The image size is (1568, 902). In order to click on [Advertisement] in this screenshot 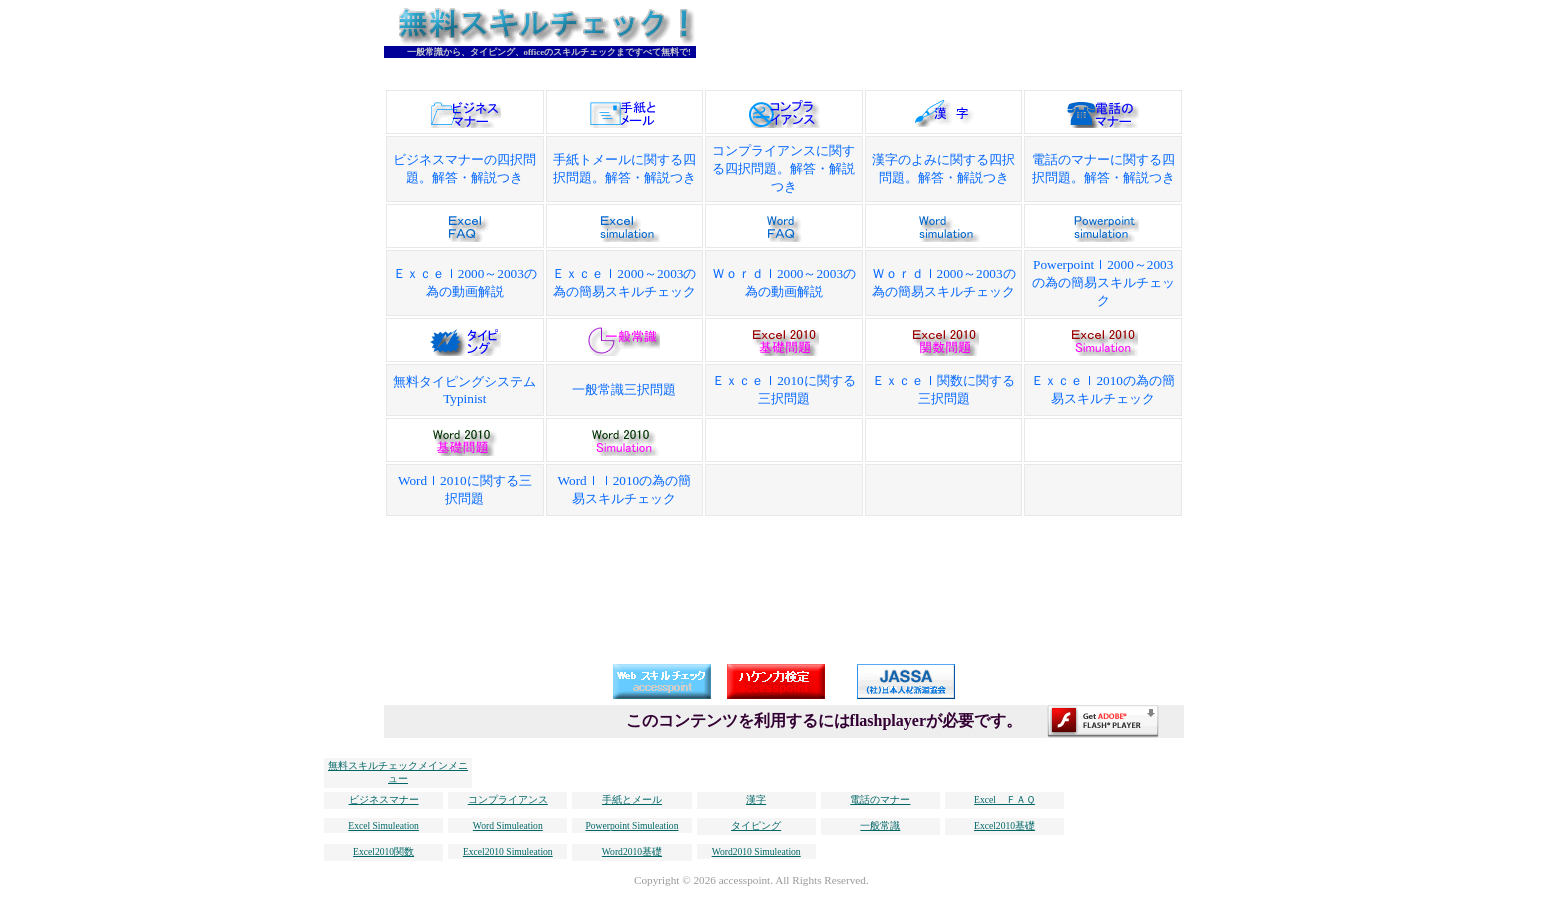, I will do `click(1010, 38)`.